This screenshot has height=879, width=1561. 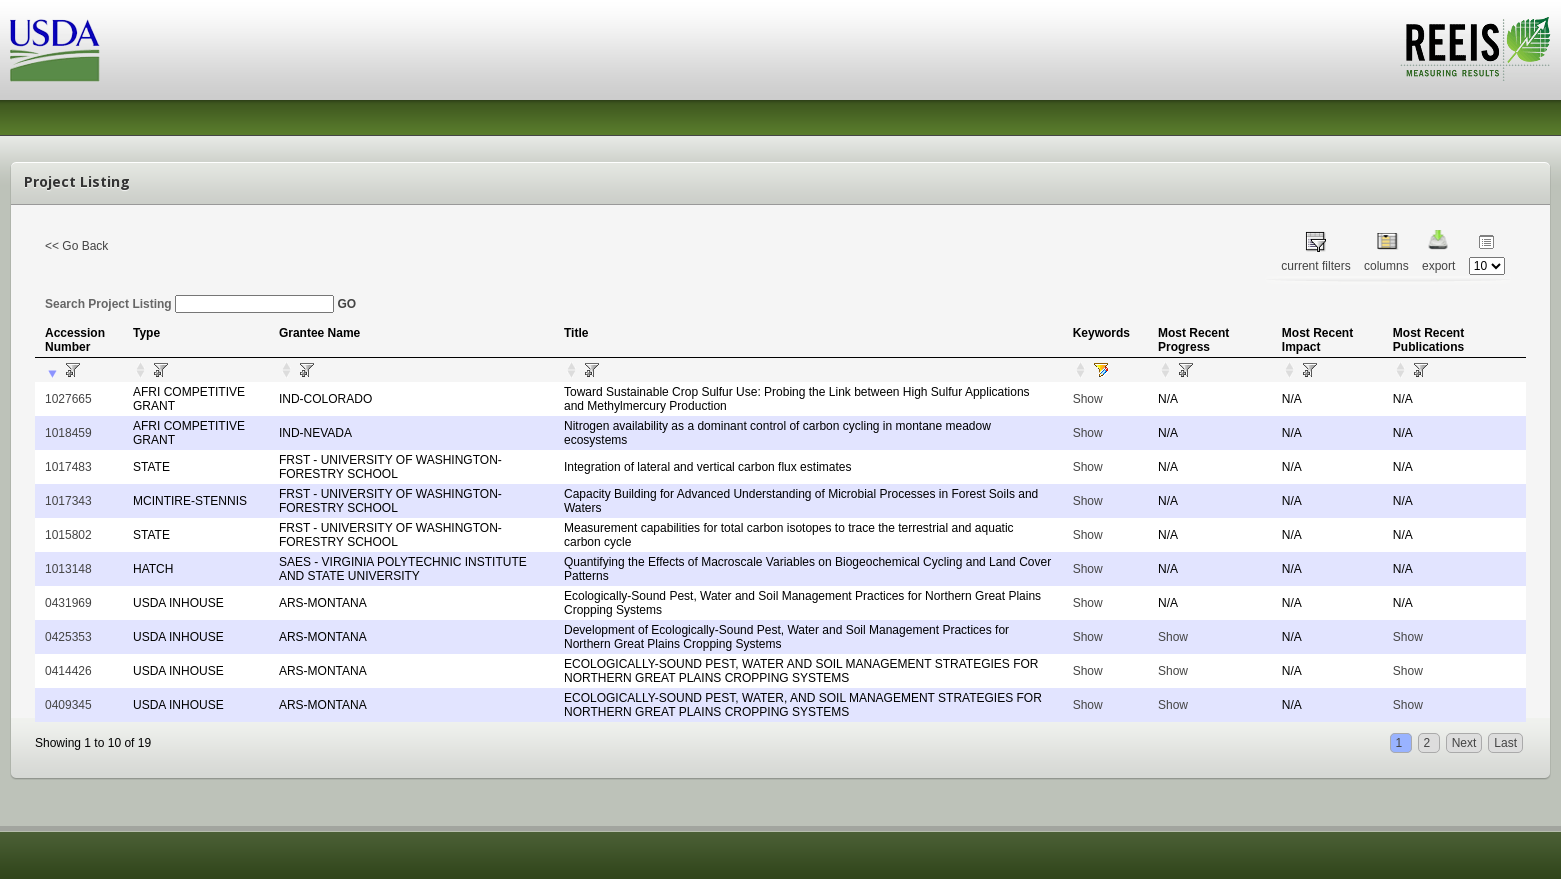 I want to click on REEIS - MEASURING RESULTS, so click(x=1475, y=49).